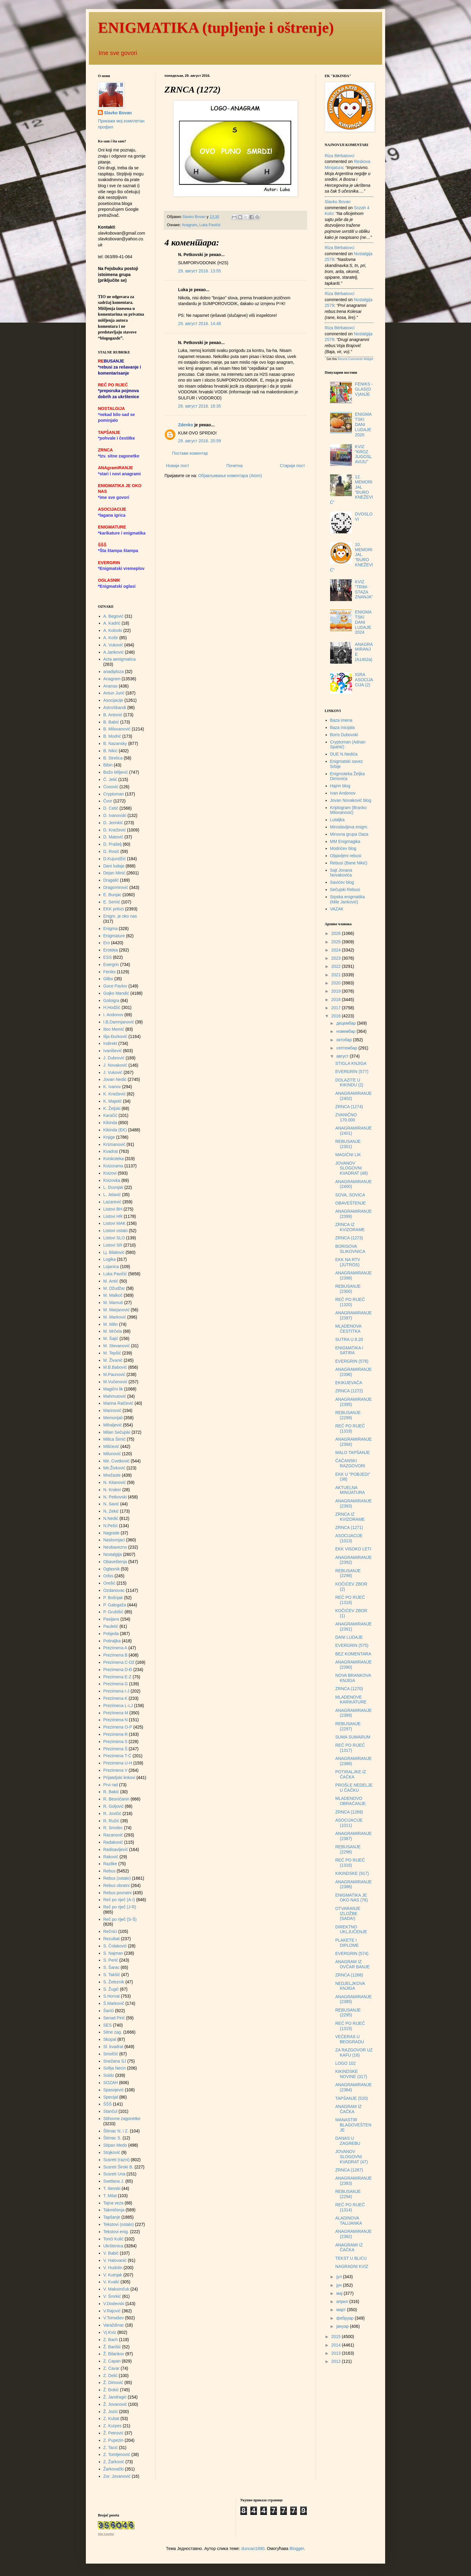 The width and height of the screenshot is (471, 2576). What do you see at coordinates (115, 772) in the screenshot?
I see `Božo Miljević` at bounding box center [115, 772].